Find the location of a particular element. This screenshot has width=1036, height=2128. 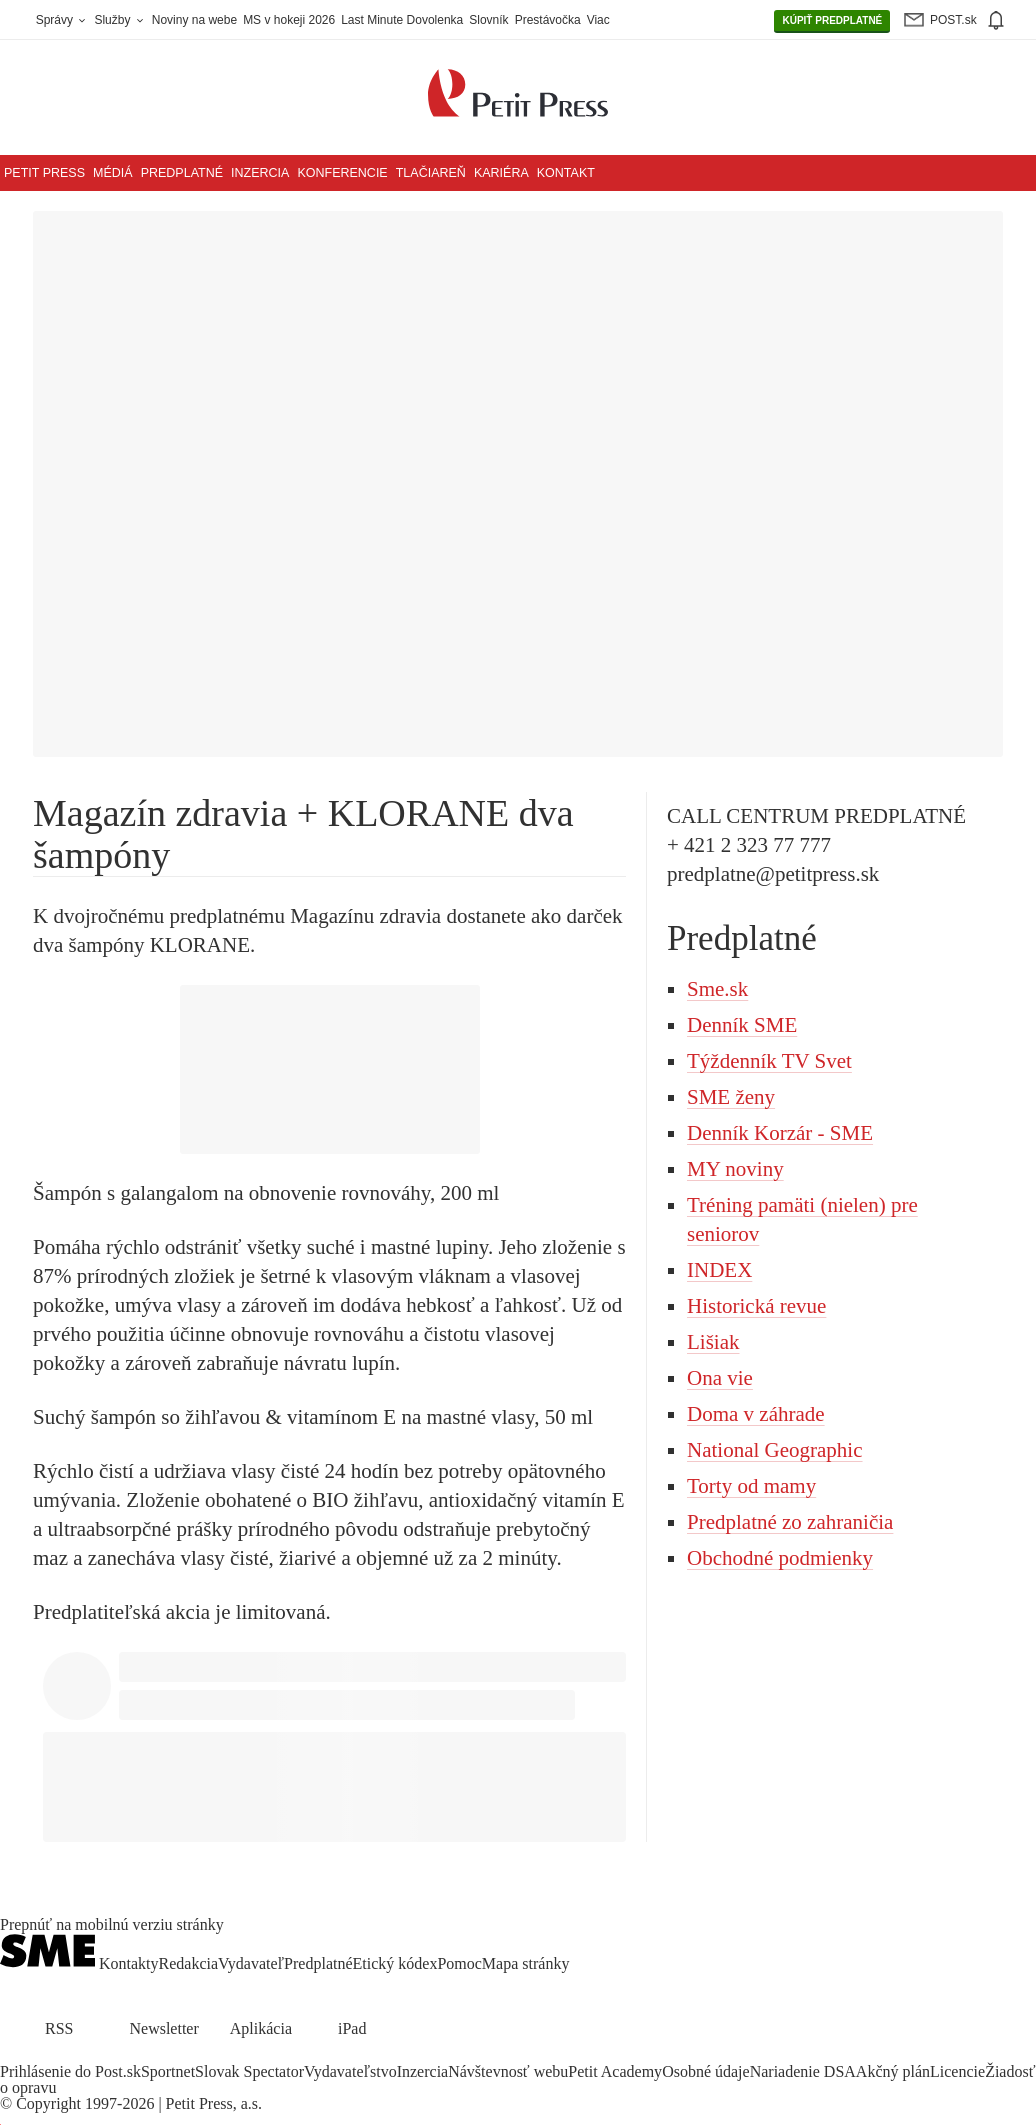

[SME.sk on Youtube.com] is located at coordinates (83, 2055).